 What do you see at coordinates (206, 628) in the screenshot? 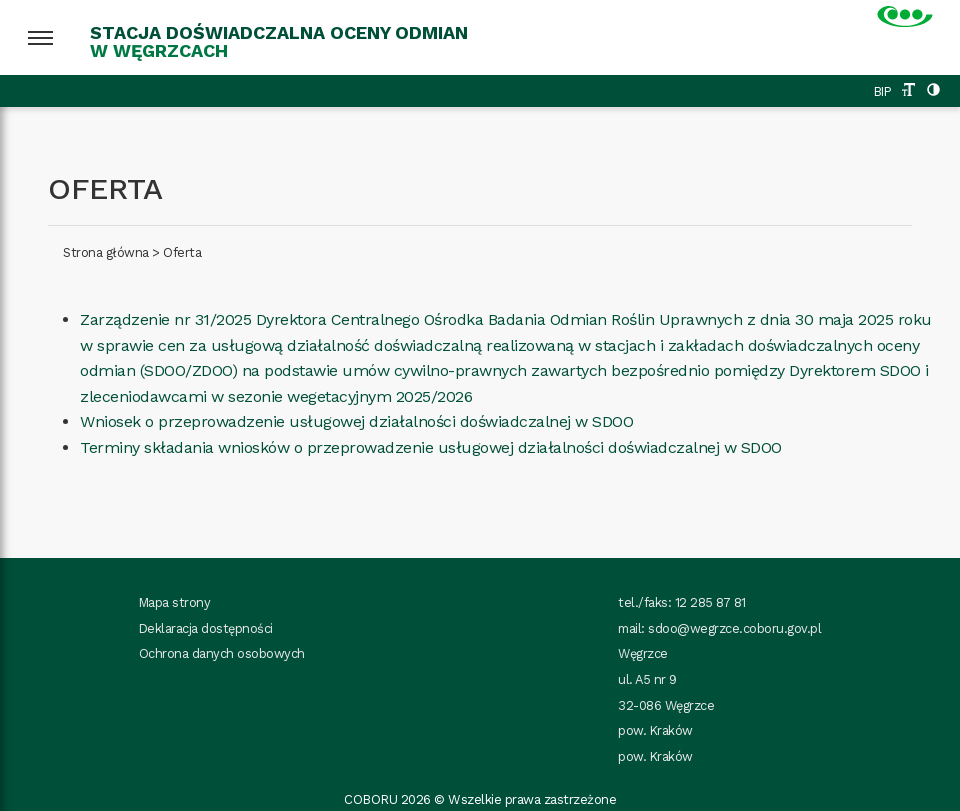
I see `Deklaracja dostępności` at bounding box center [206, 628].